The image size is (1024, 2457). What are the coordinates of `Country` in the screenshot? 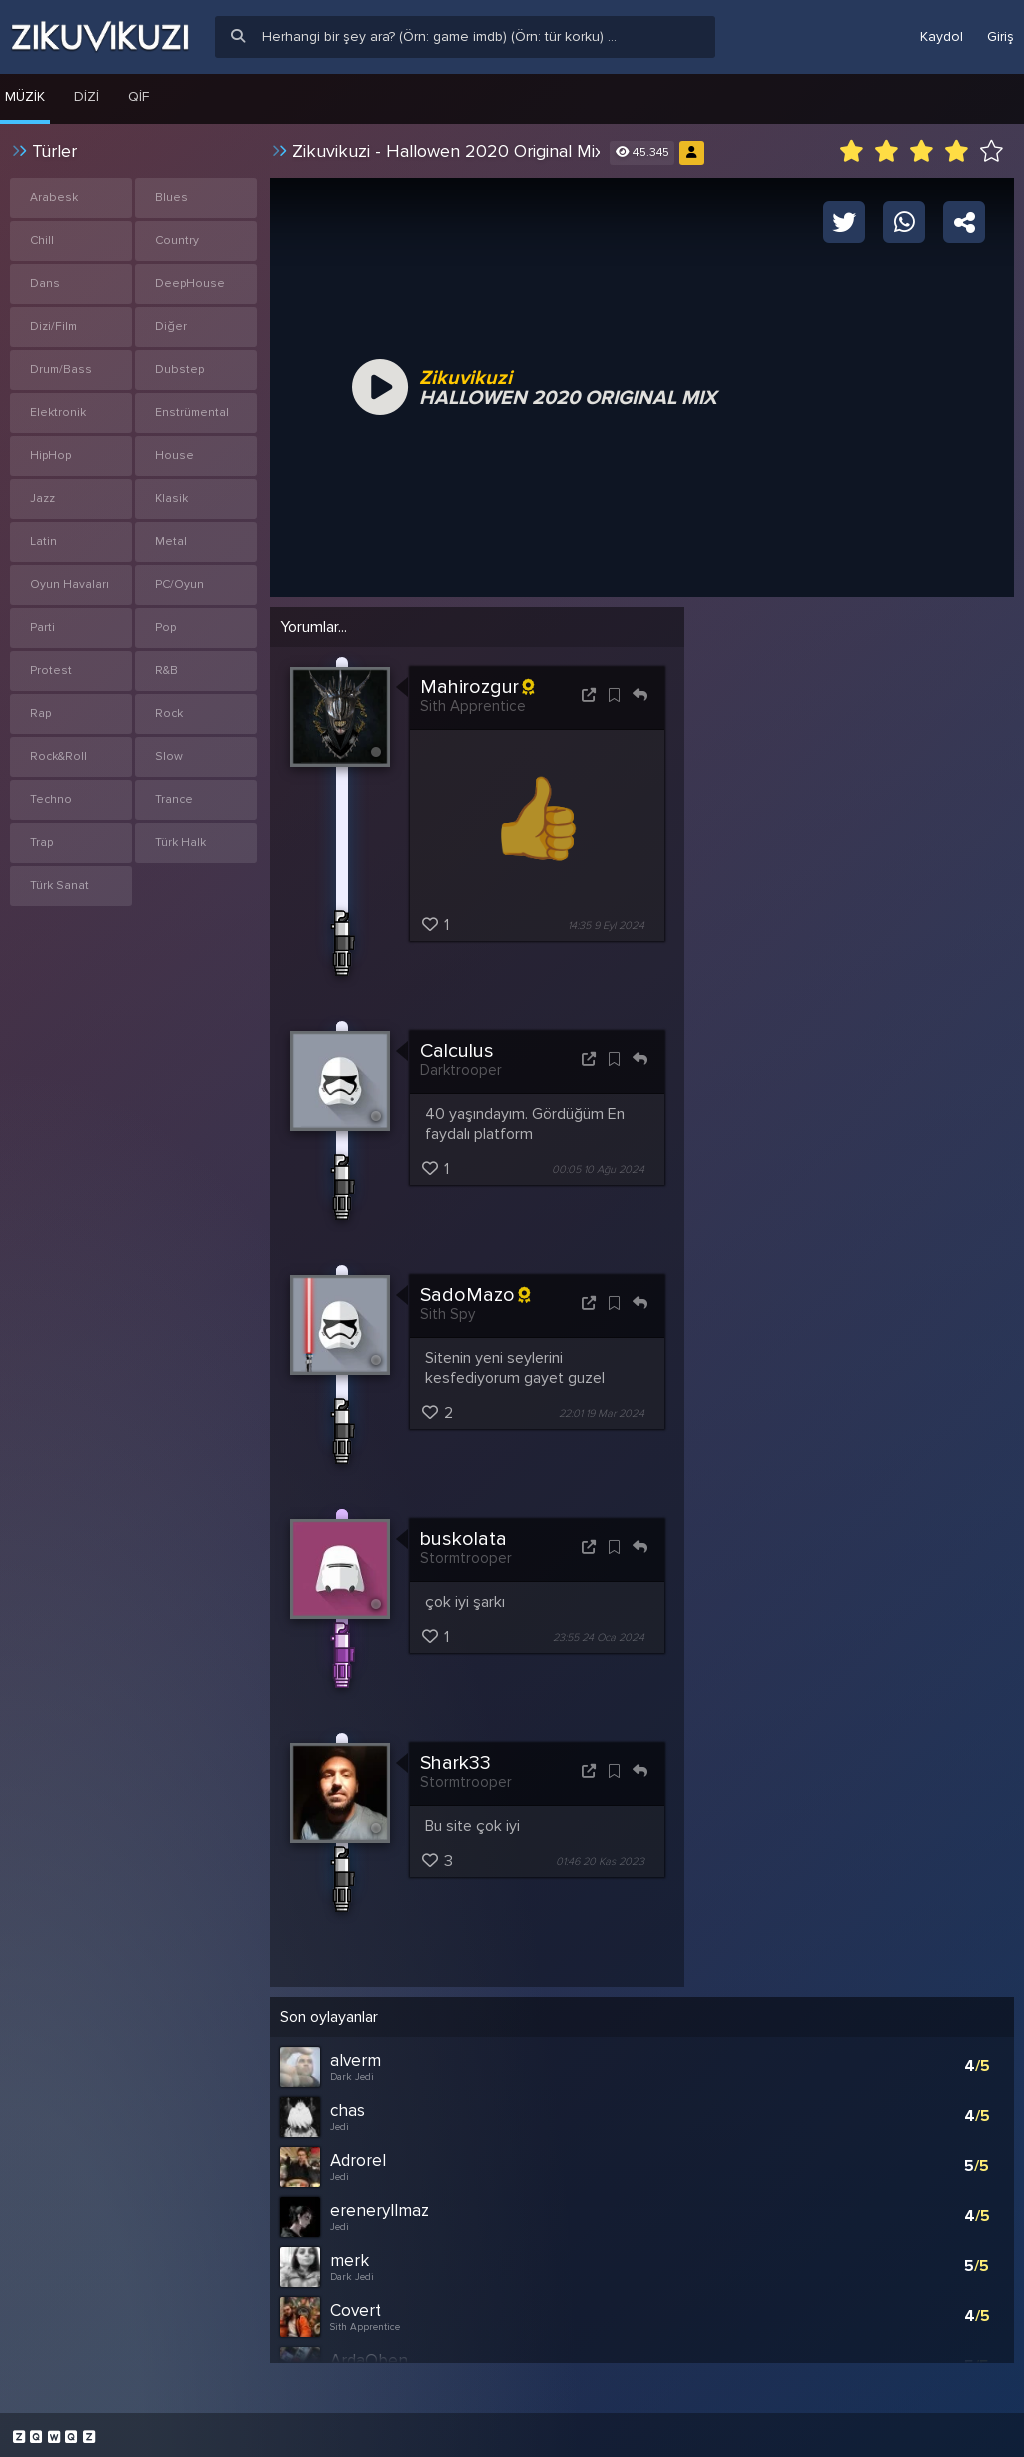 It's located at (177, 240).